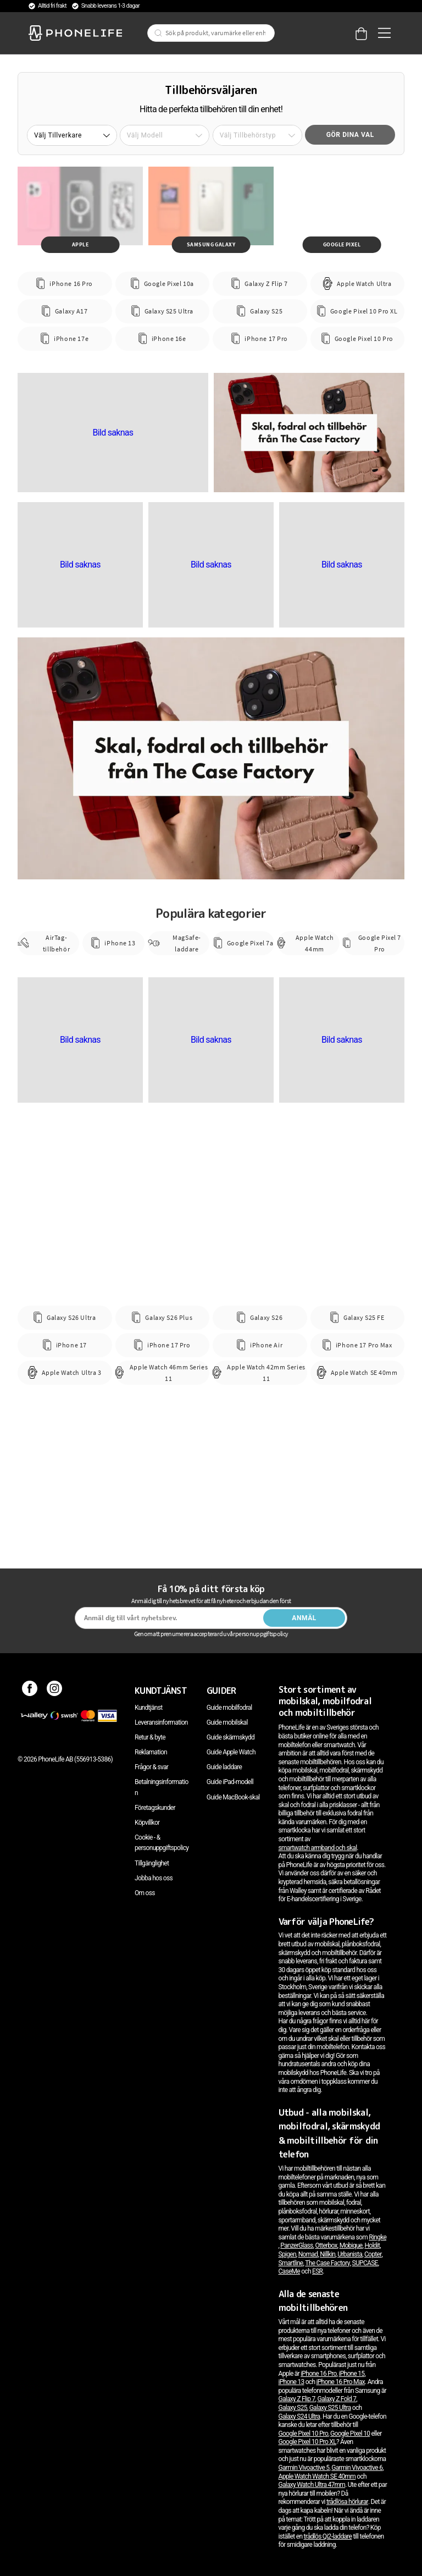  What do you see at coordinates (307, 2442) in the screenshot?
I see `Google Pixel 10 Pro XL` at bounding box center [307, 2442].